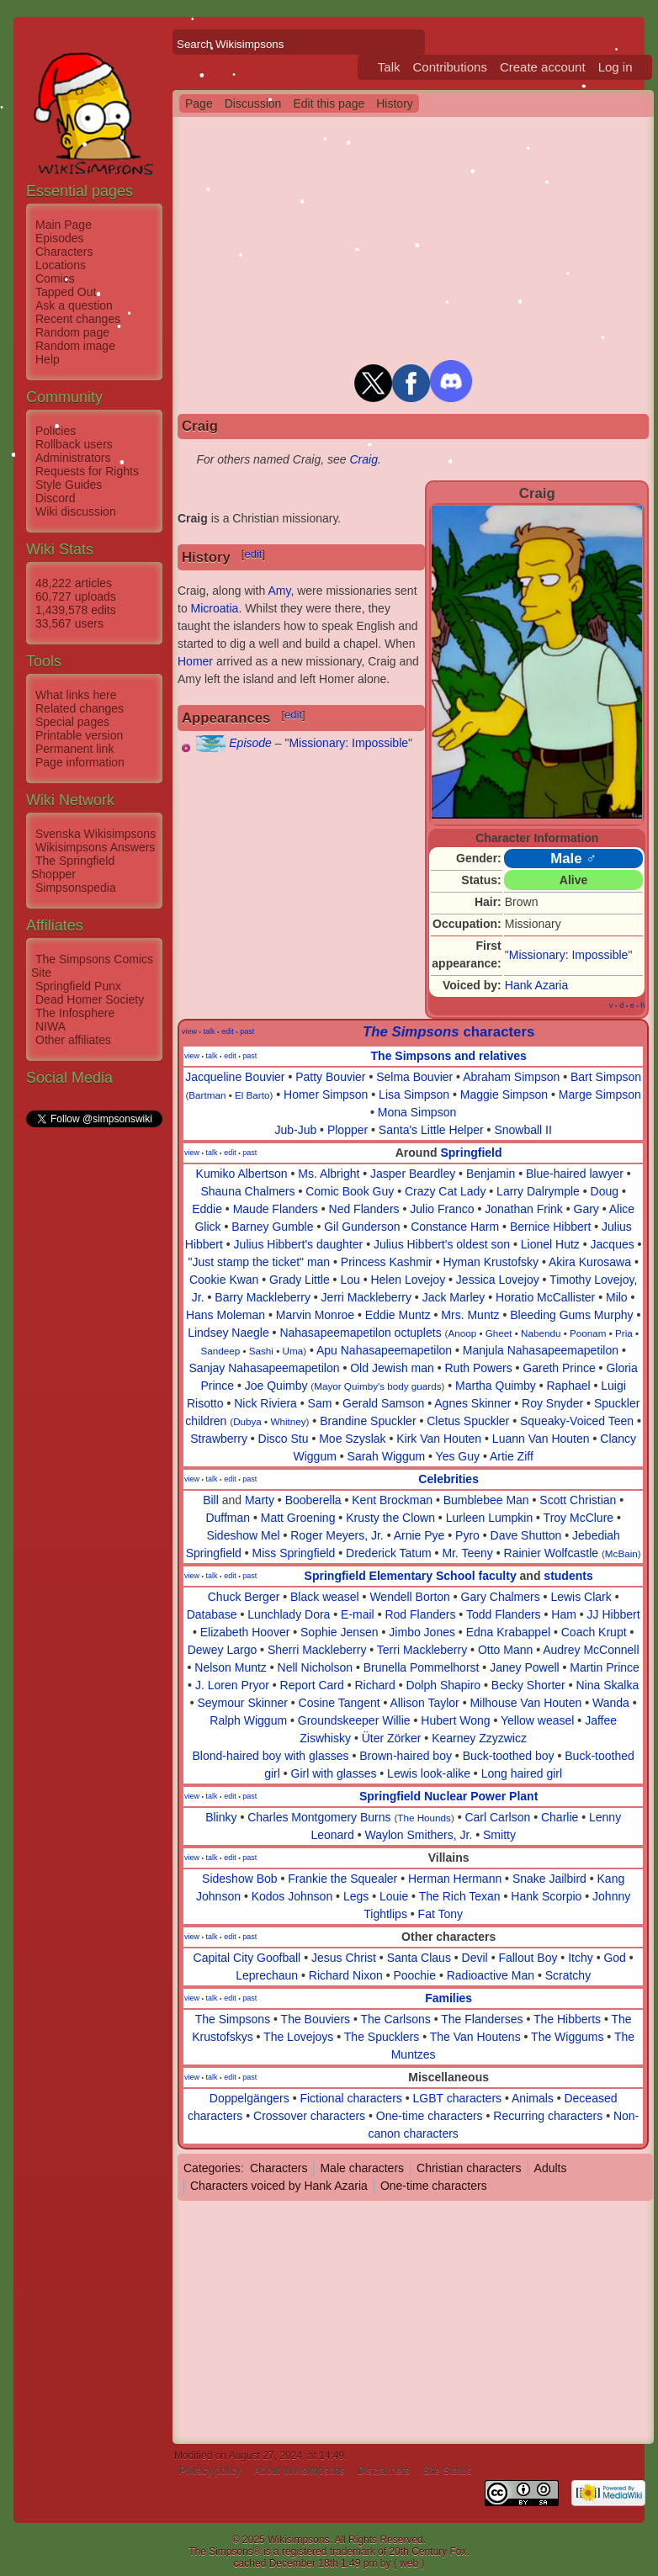 This screenshot has width=658, height=2576. Describe the element at coordinates (392, 1368) in the screenshot. I see `Old Jewish man` at that location.